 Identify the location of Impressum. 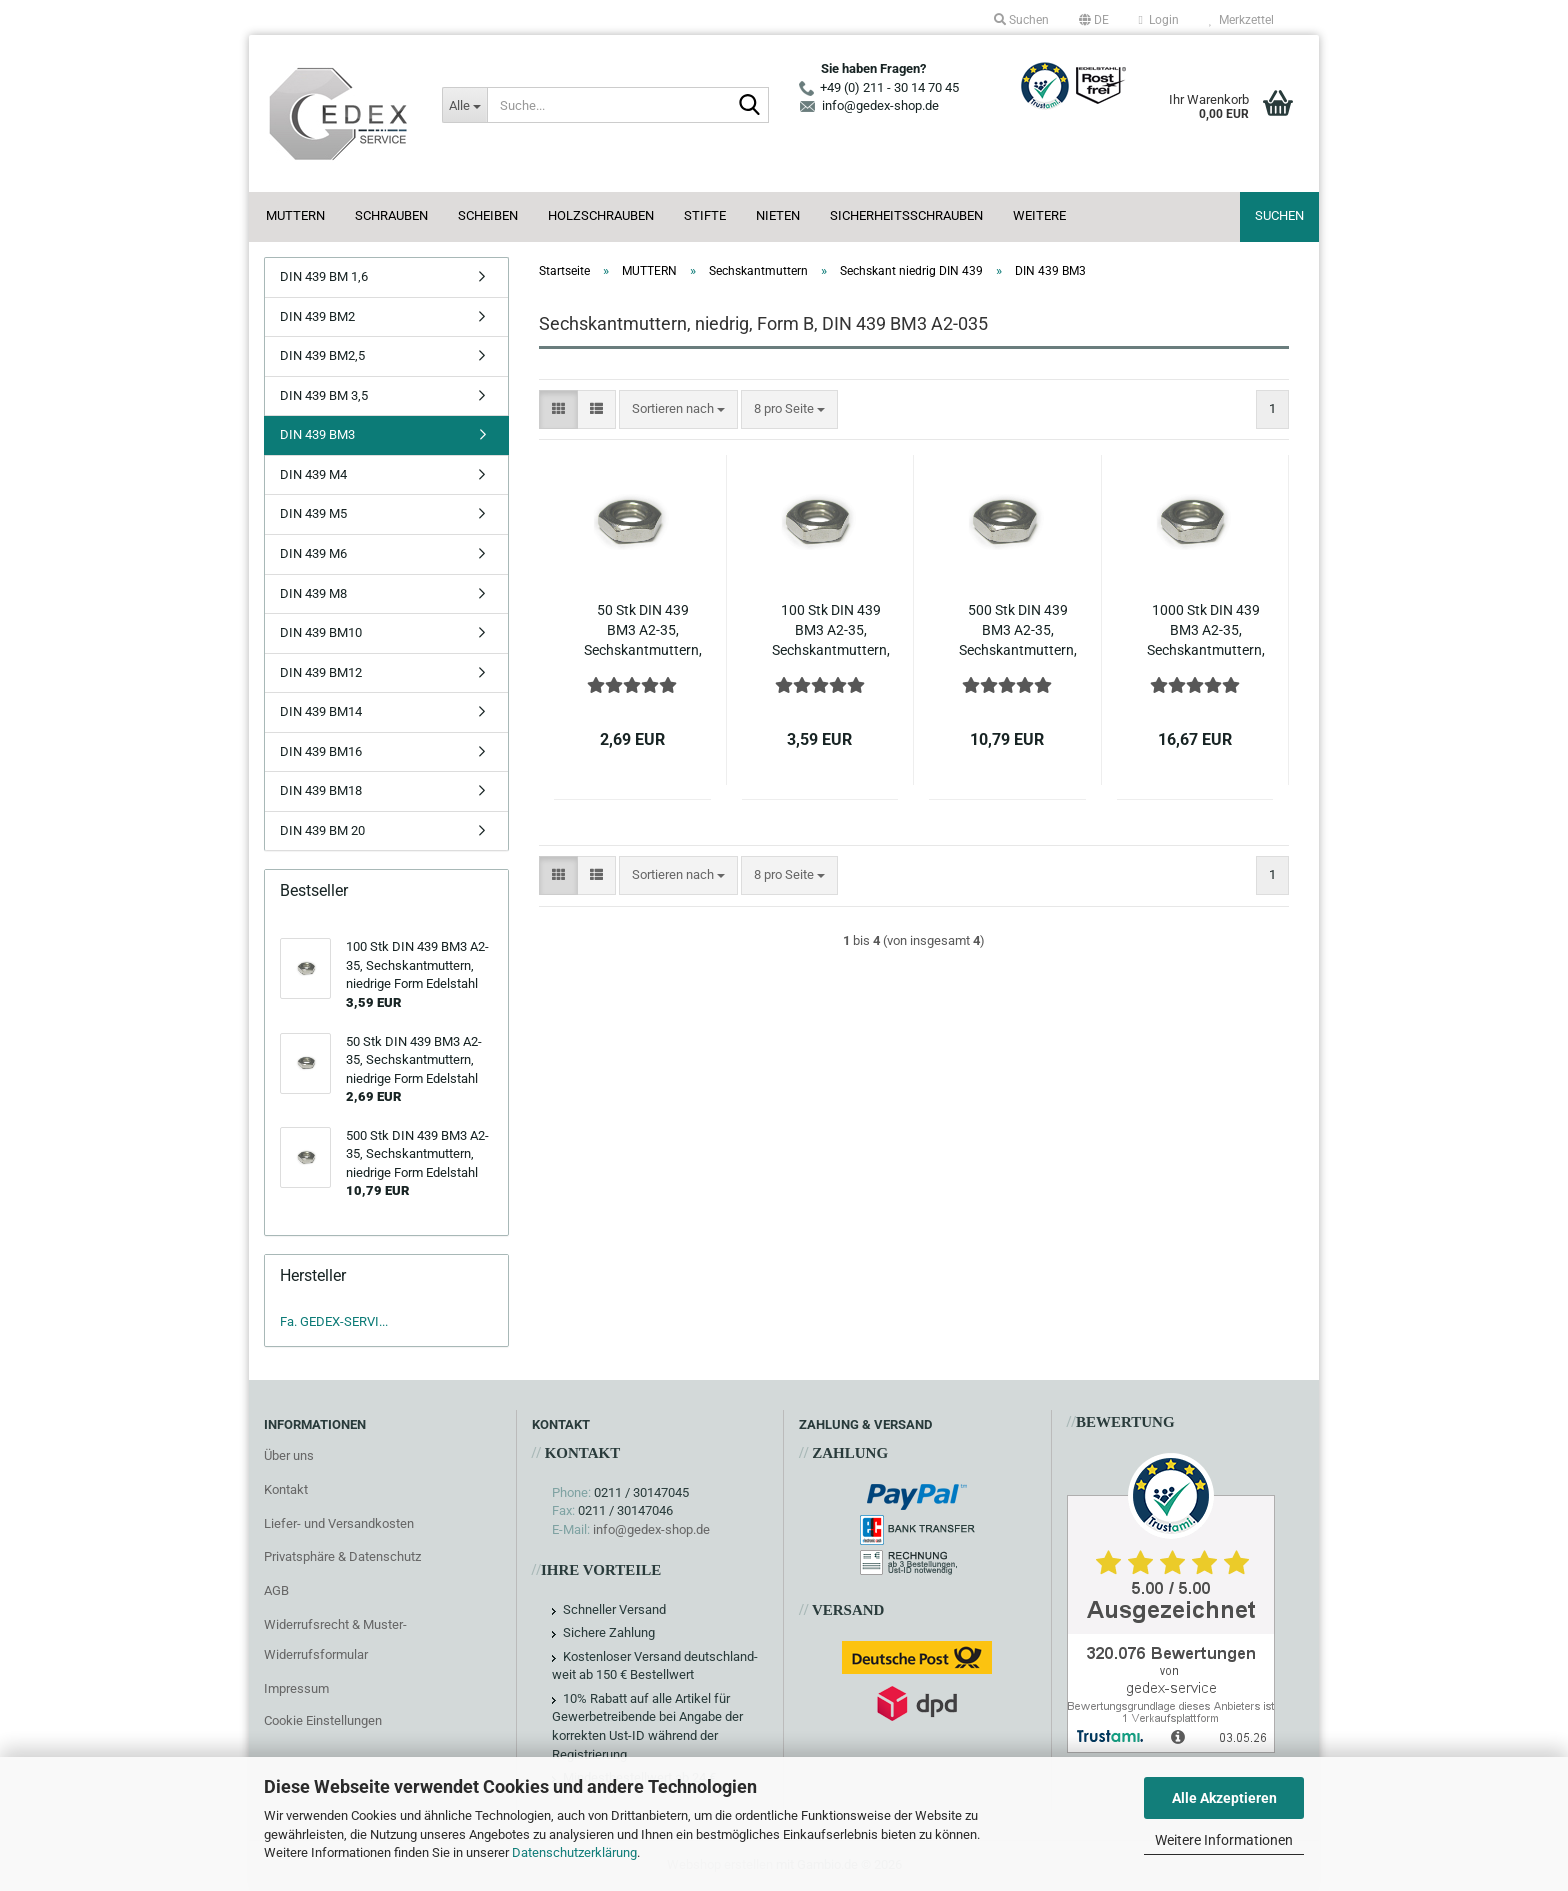
(296, 1688).